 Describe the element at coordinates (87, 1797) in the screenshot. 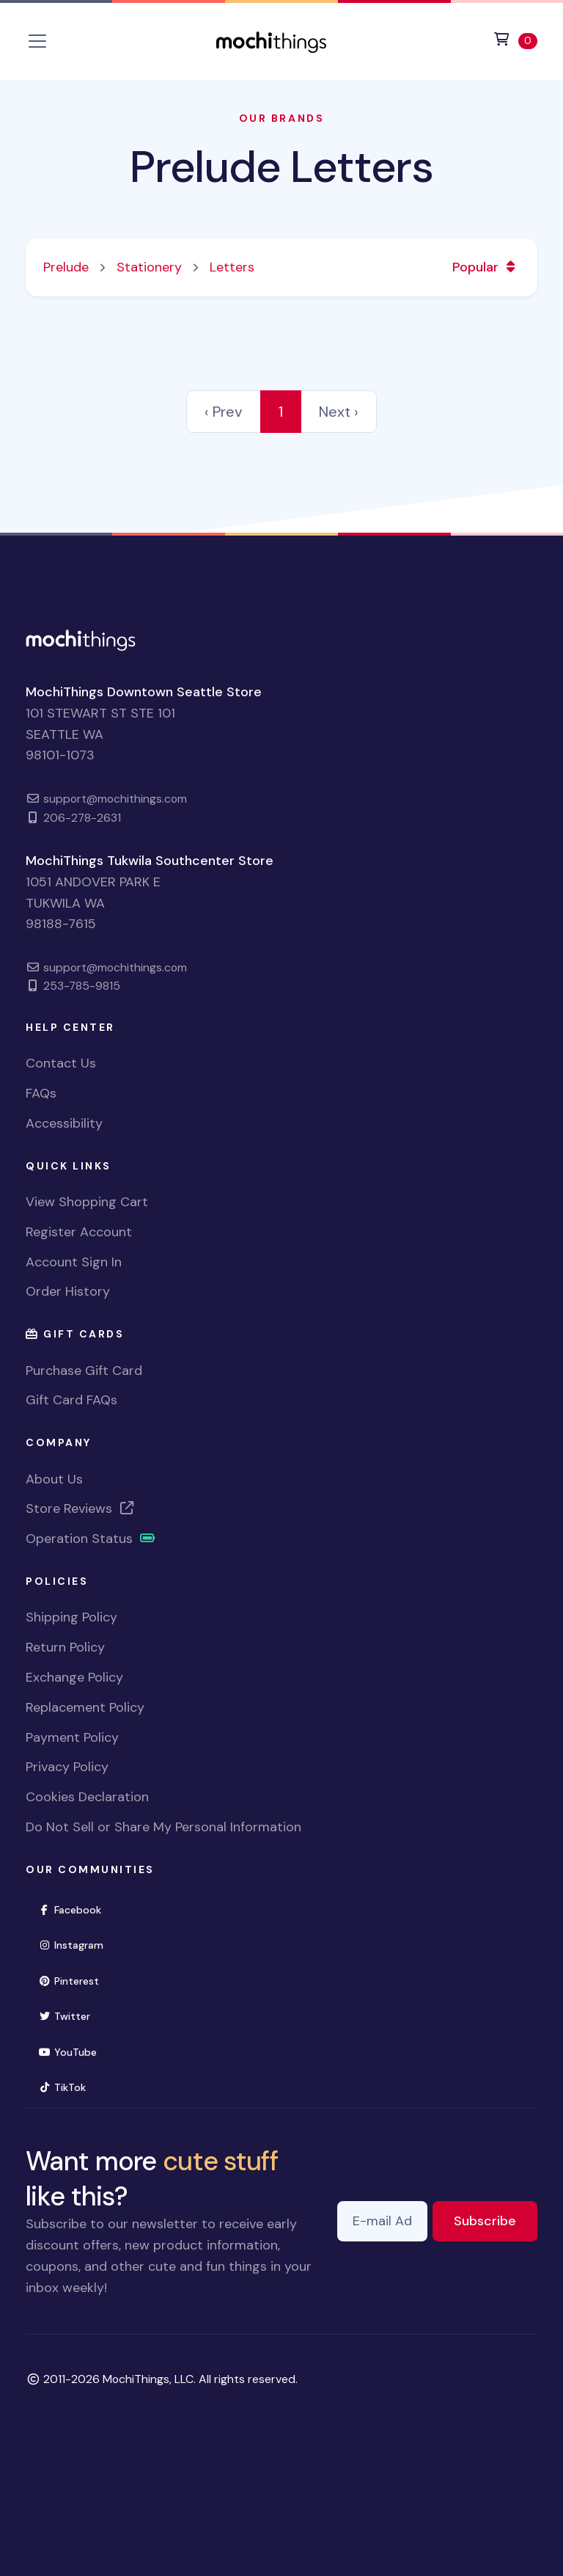

I see `Cookies Declaration` at that location.